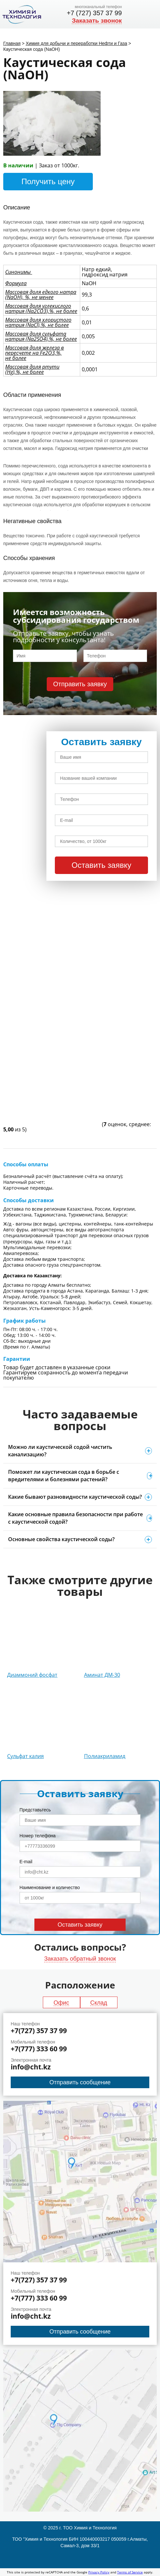 Image resolution: width=160 pixels, height=2576 pixels. Describe the element at coordinates (48, 181) in the screenshot. I see `Получить цену` at that location.